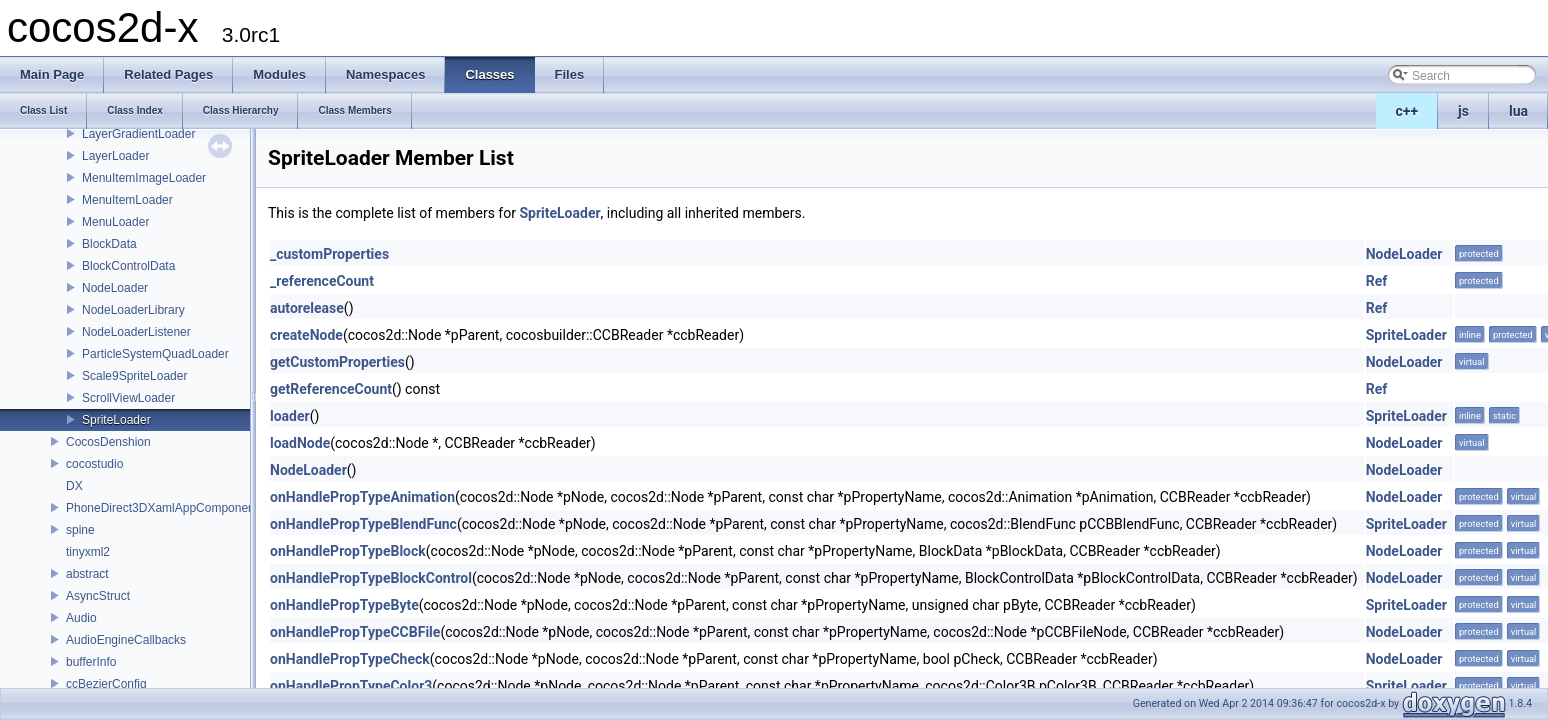  I want to click on MenuItemLoader, so click(127, 200).